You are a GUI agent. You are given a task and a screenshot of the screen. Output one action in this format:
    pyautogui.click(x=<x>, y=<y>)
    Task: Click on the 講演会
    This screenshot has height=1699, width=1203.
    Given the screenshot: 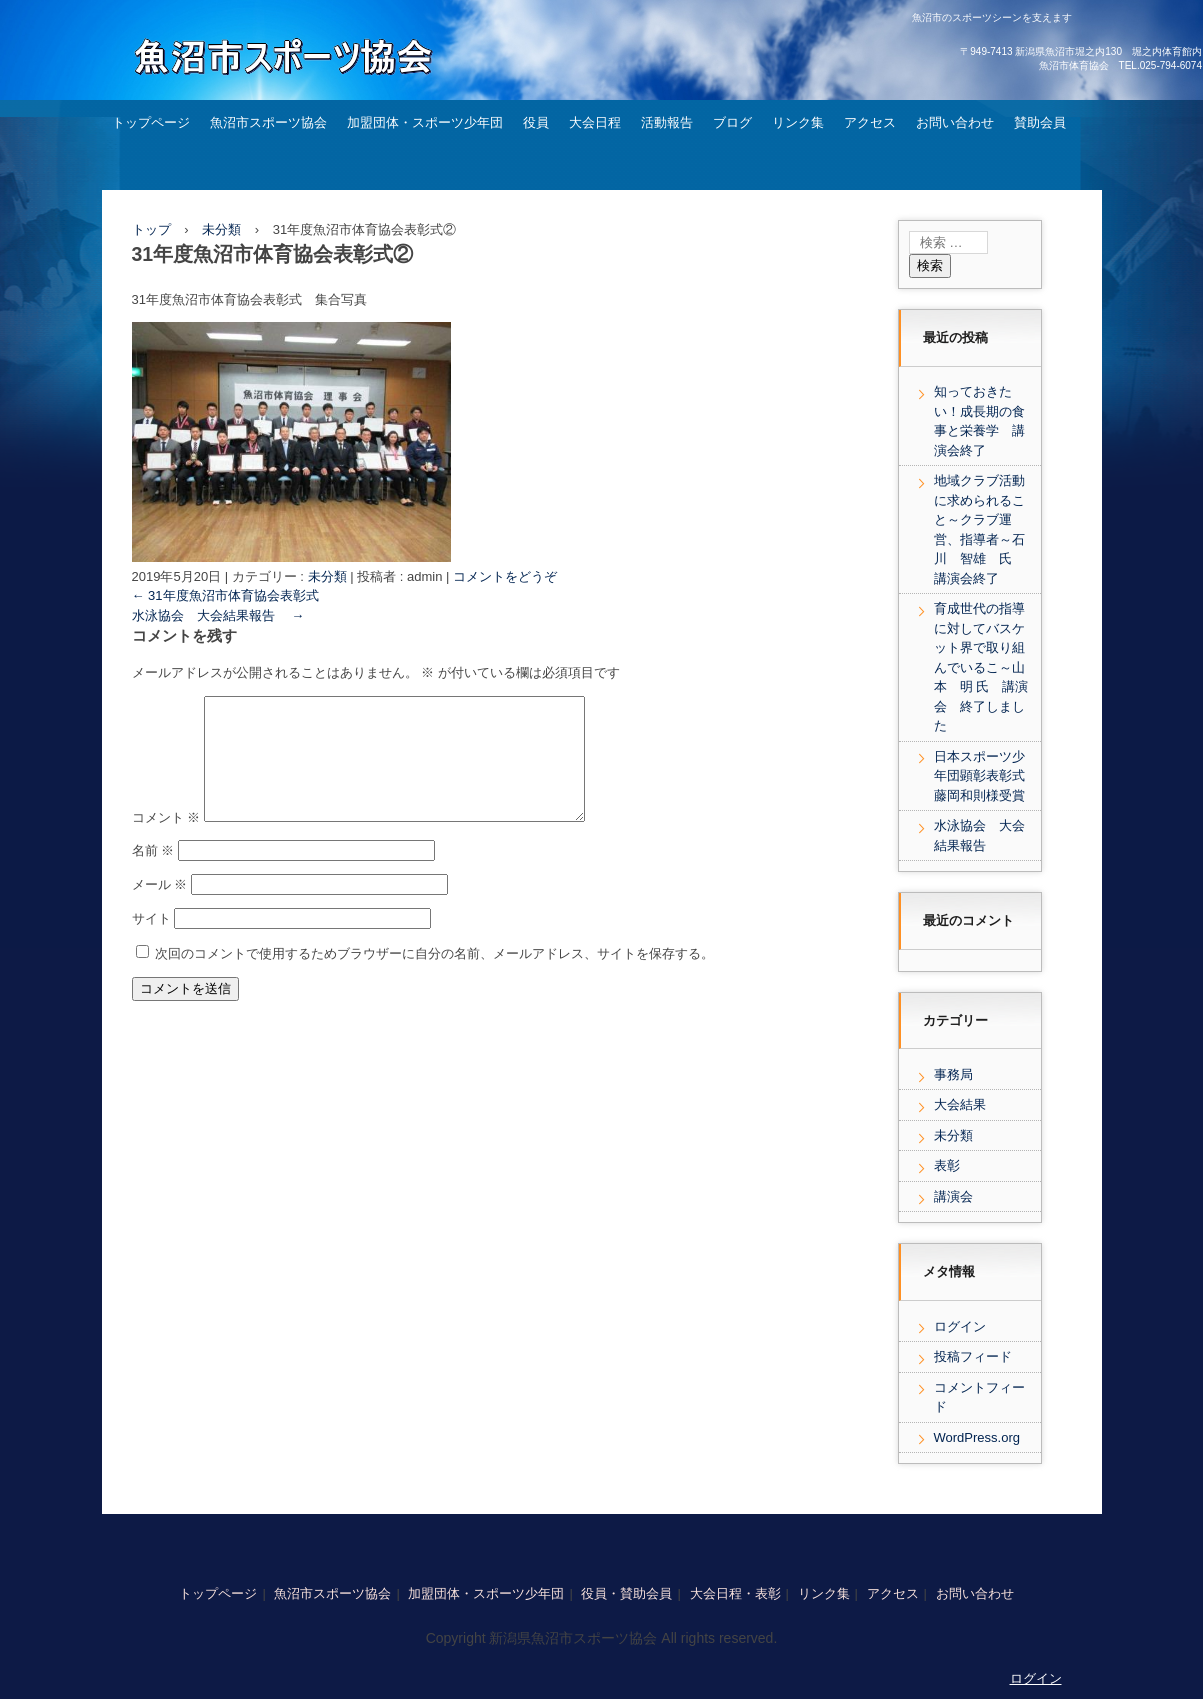 What is the action you would take?
    pyautogui.click(x=953, y=1196)
    